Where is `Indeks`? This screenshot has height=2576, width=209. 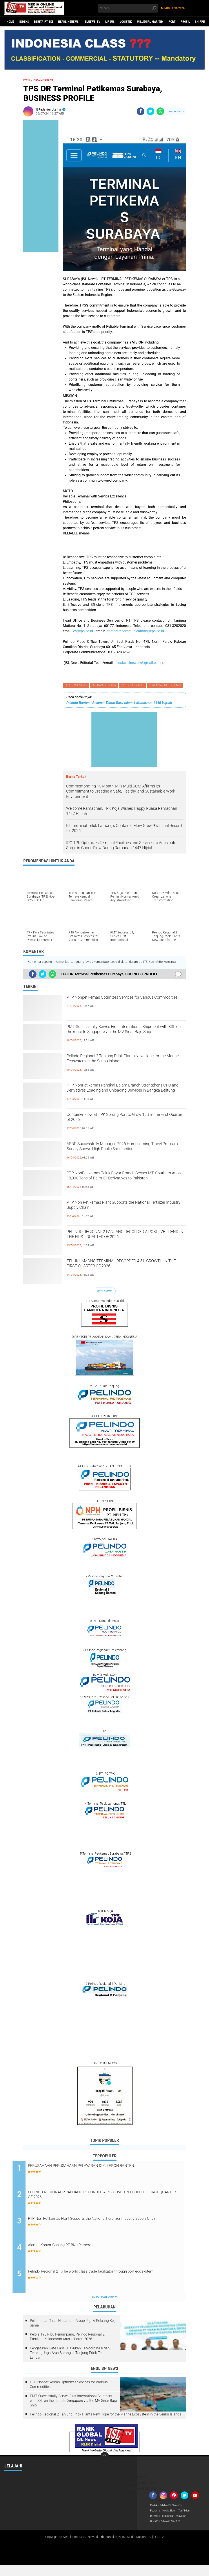 Indeks is located at coordinates (24, 21).